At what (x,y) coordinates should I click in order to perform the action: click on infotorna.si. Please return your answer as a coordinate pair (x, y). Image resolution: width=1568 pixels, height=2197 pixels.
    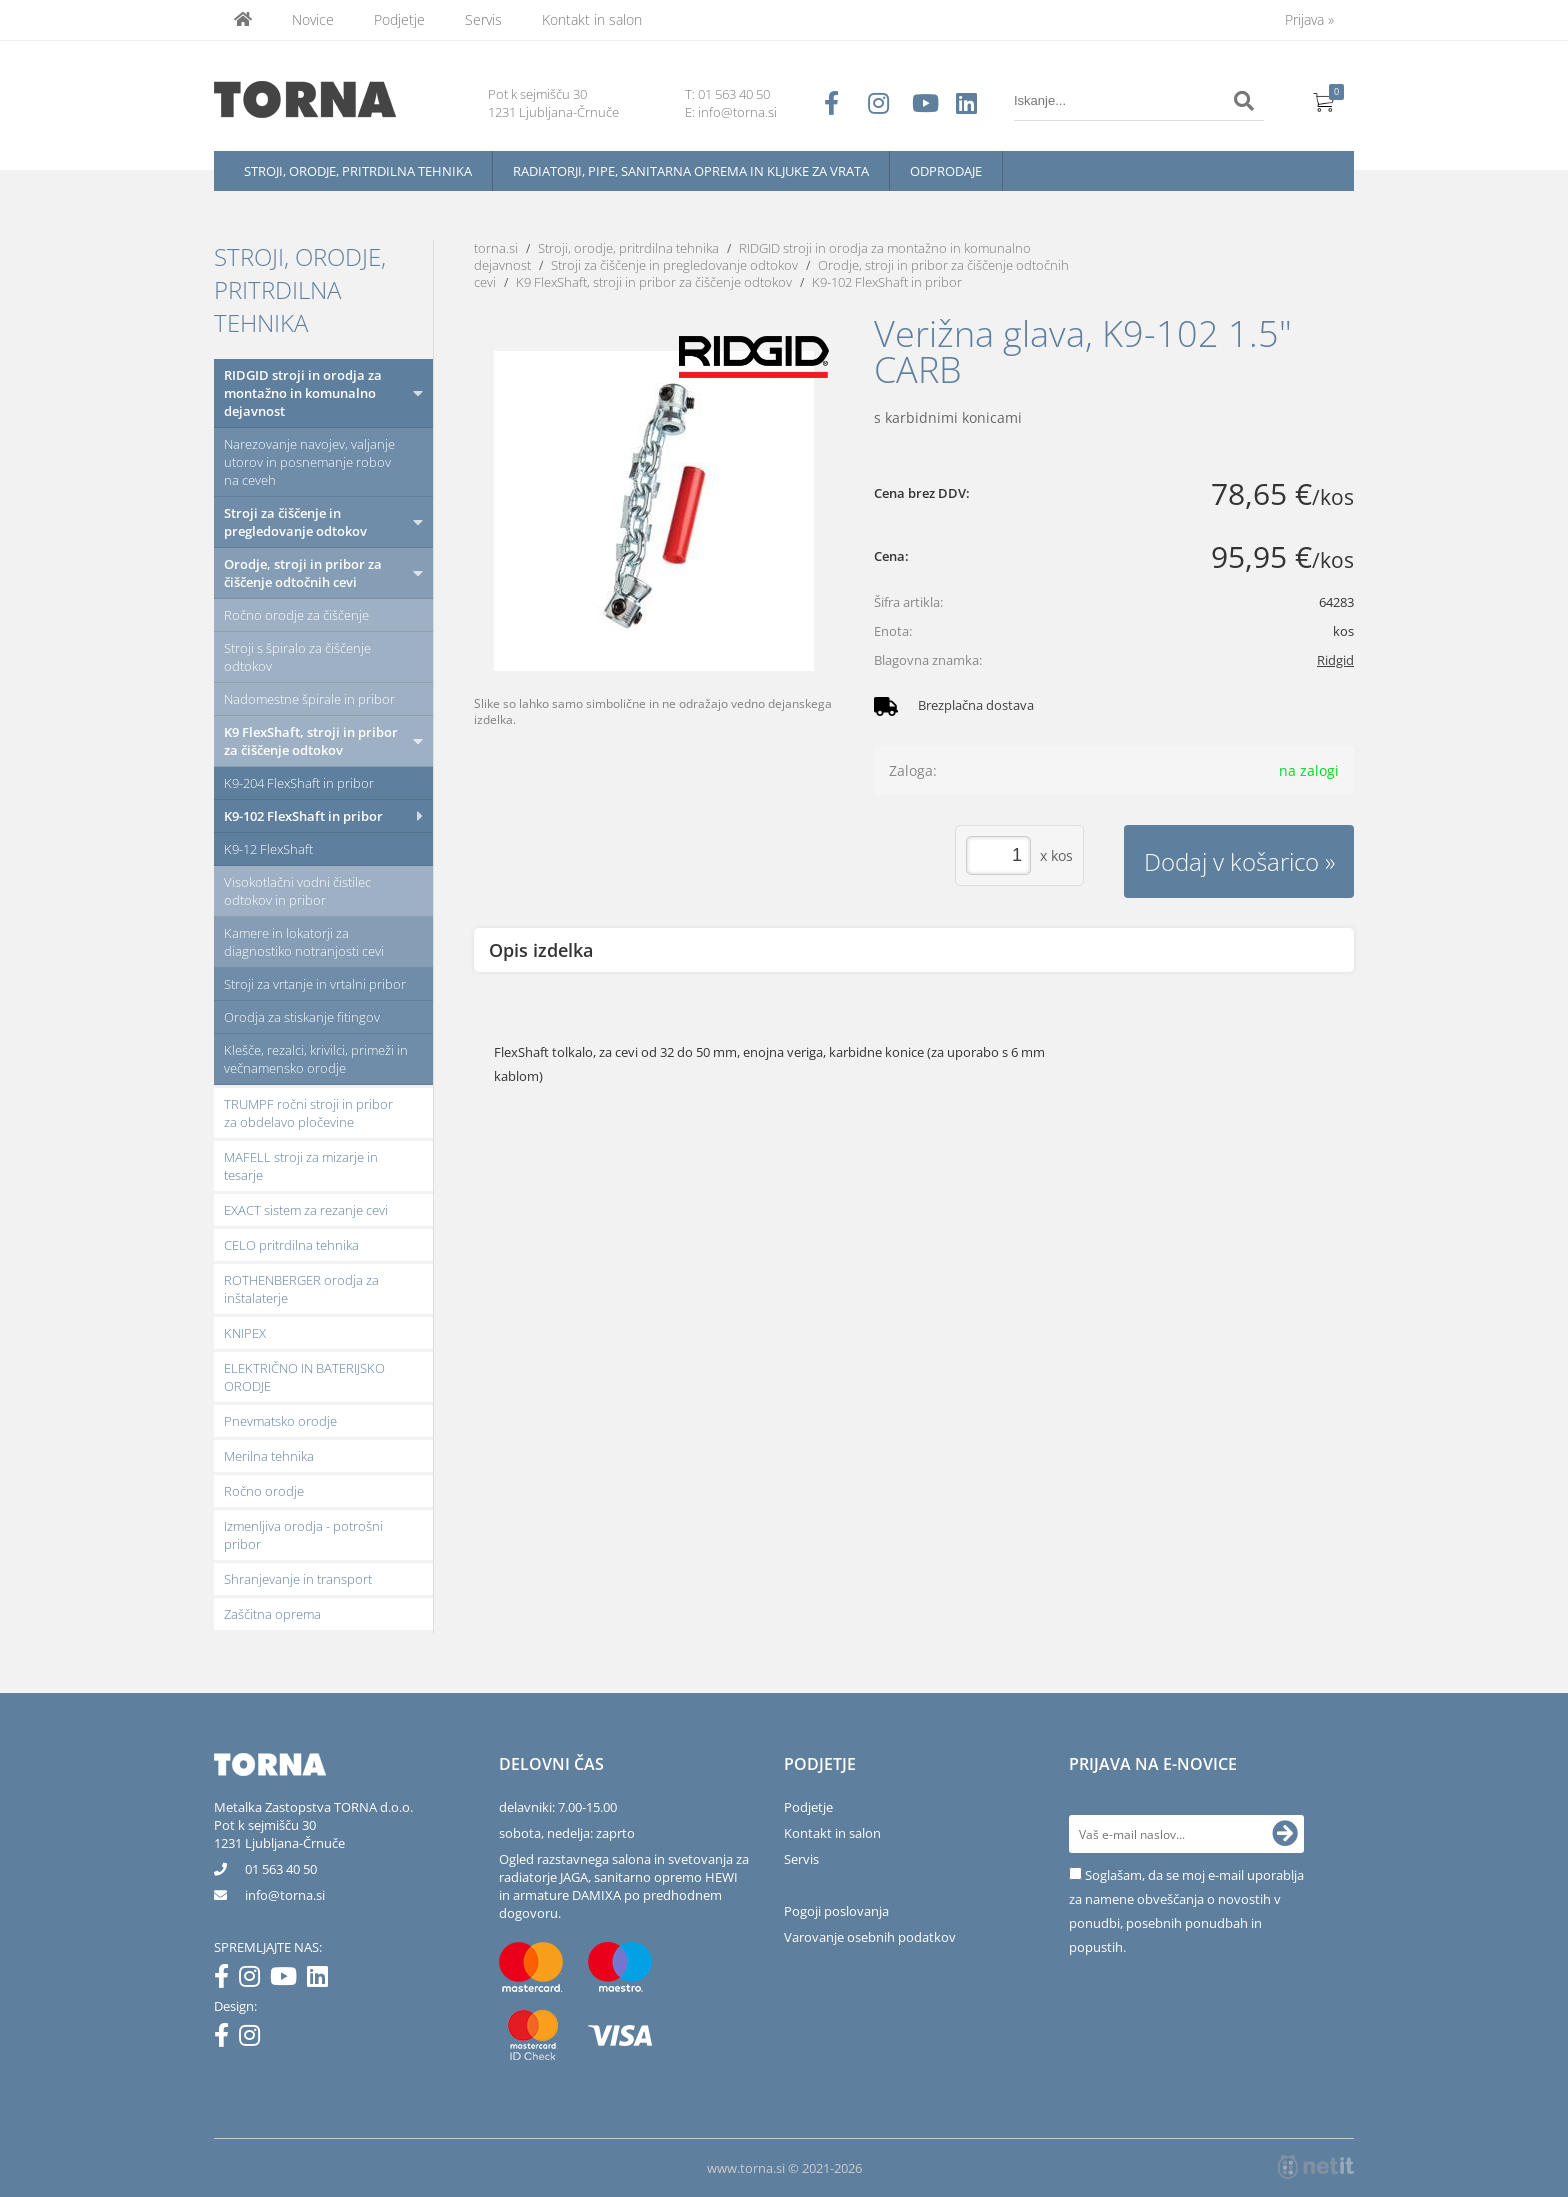
    Looking at the image, I should click on (285, 1895).